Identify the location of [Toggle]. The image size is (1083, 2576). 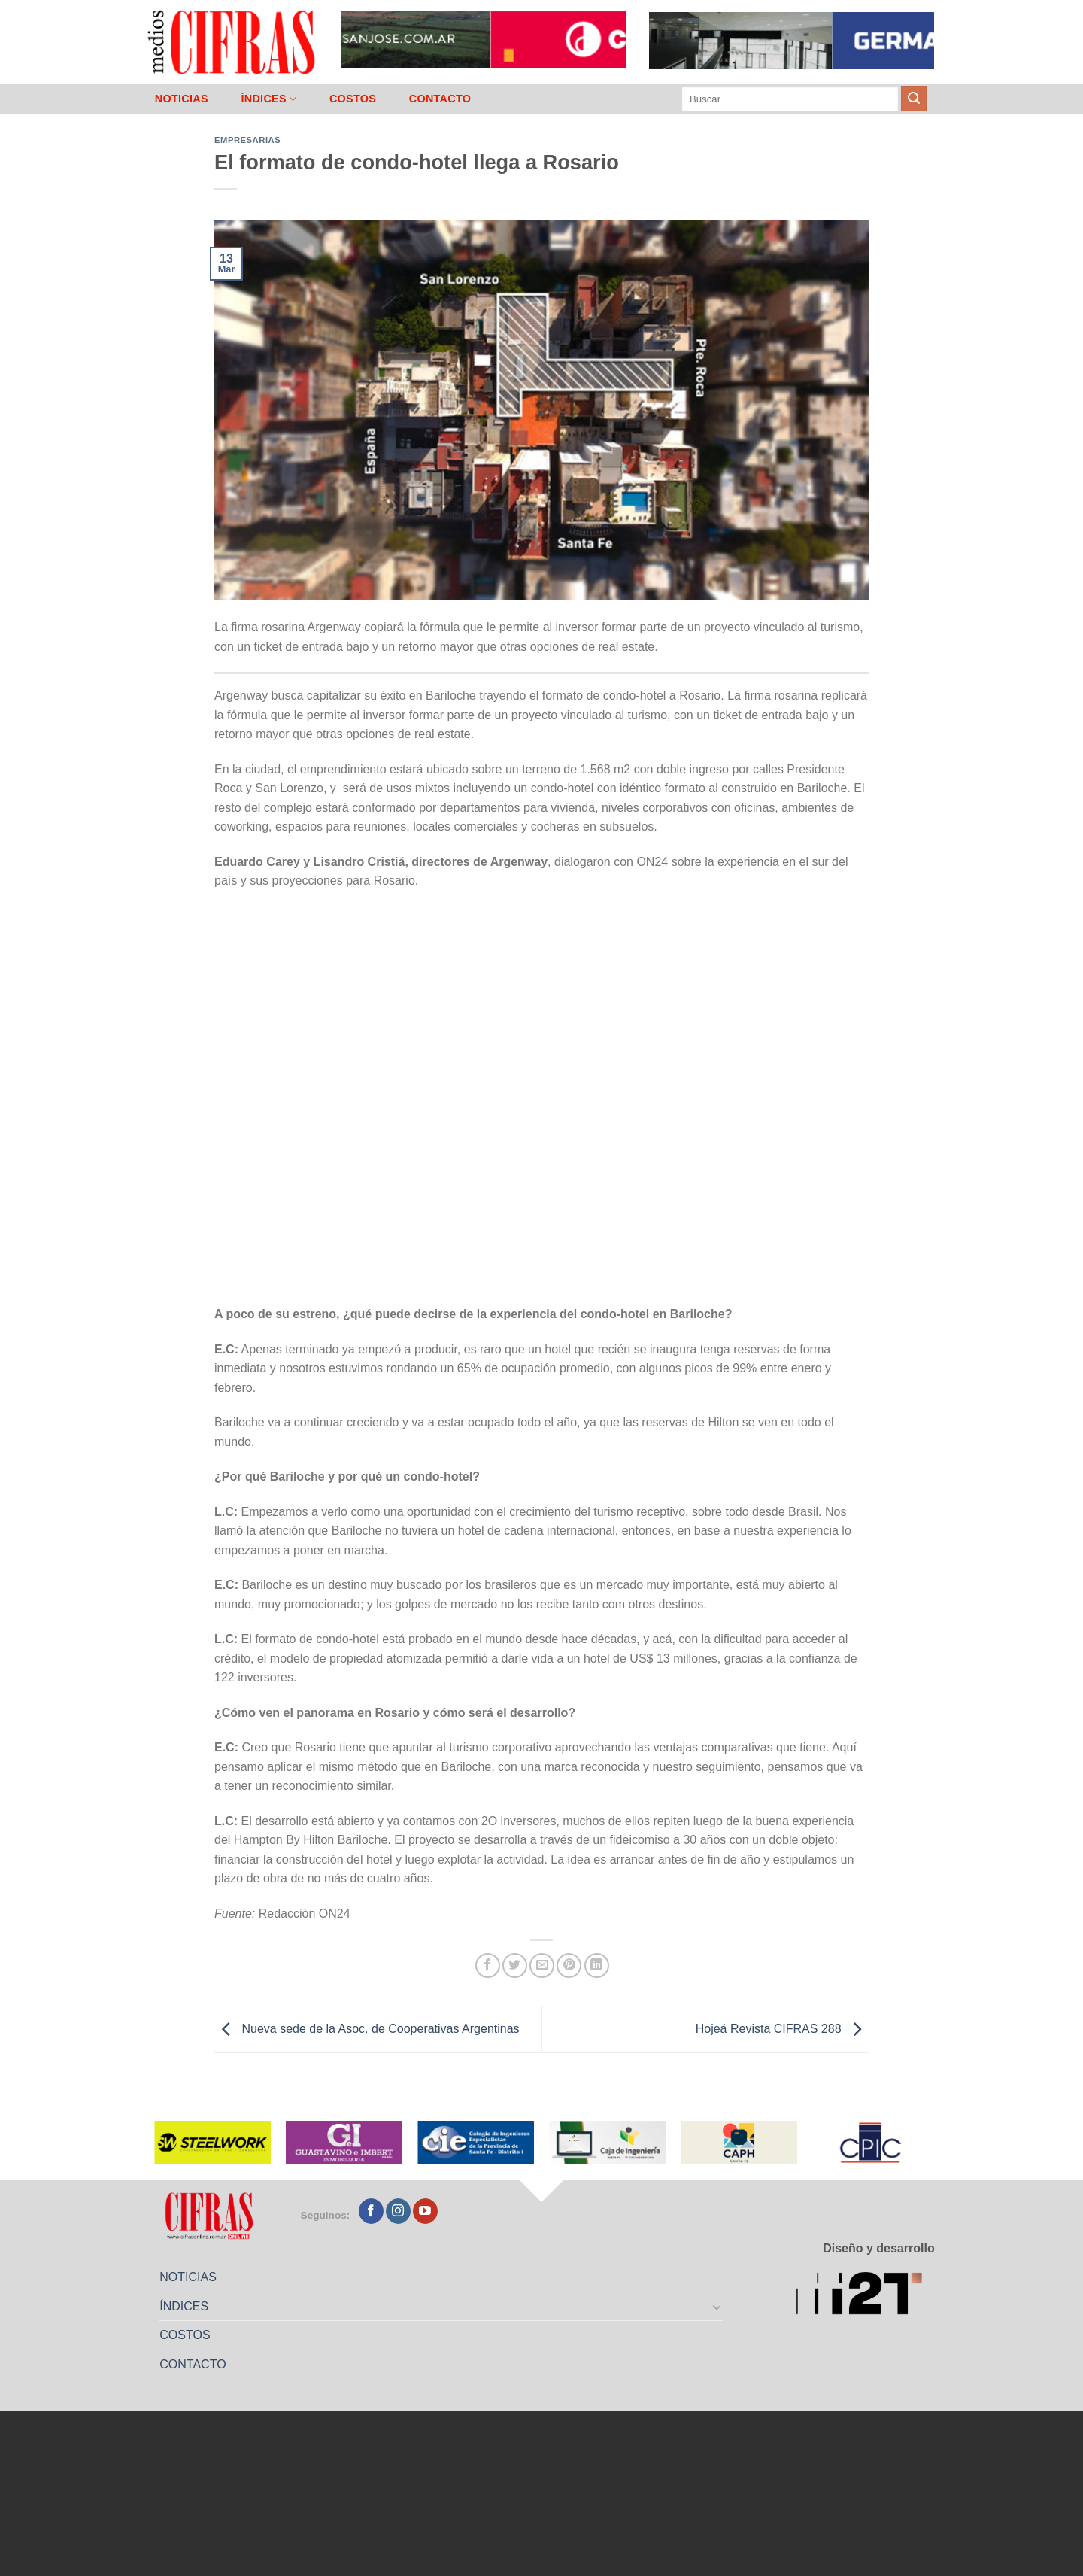
(717, 2307).